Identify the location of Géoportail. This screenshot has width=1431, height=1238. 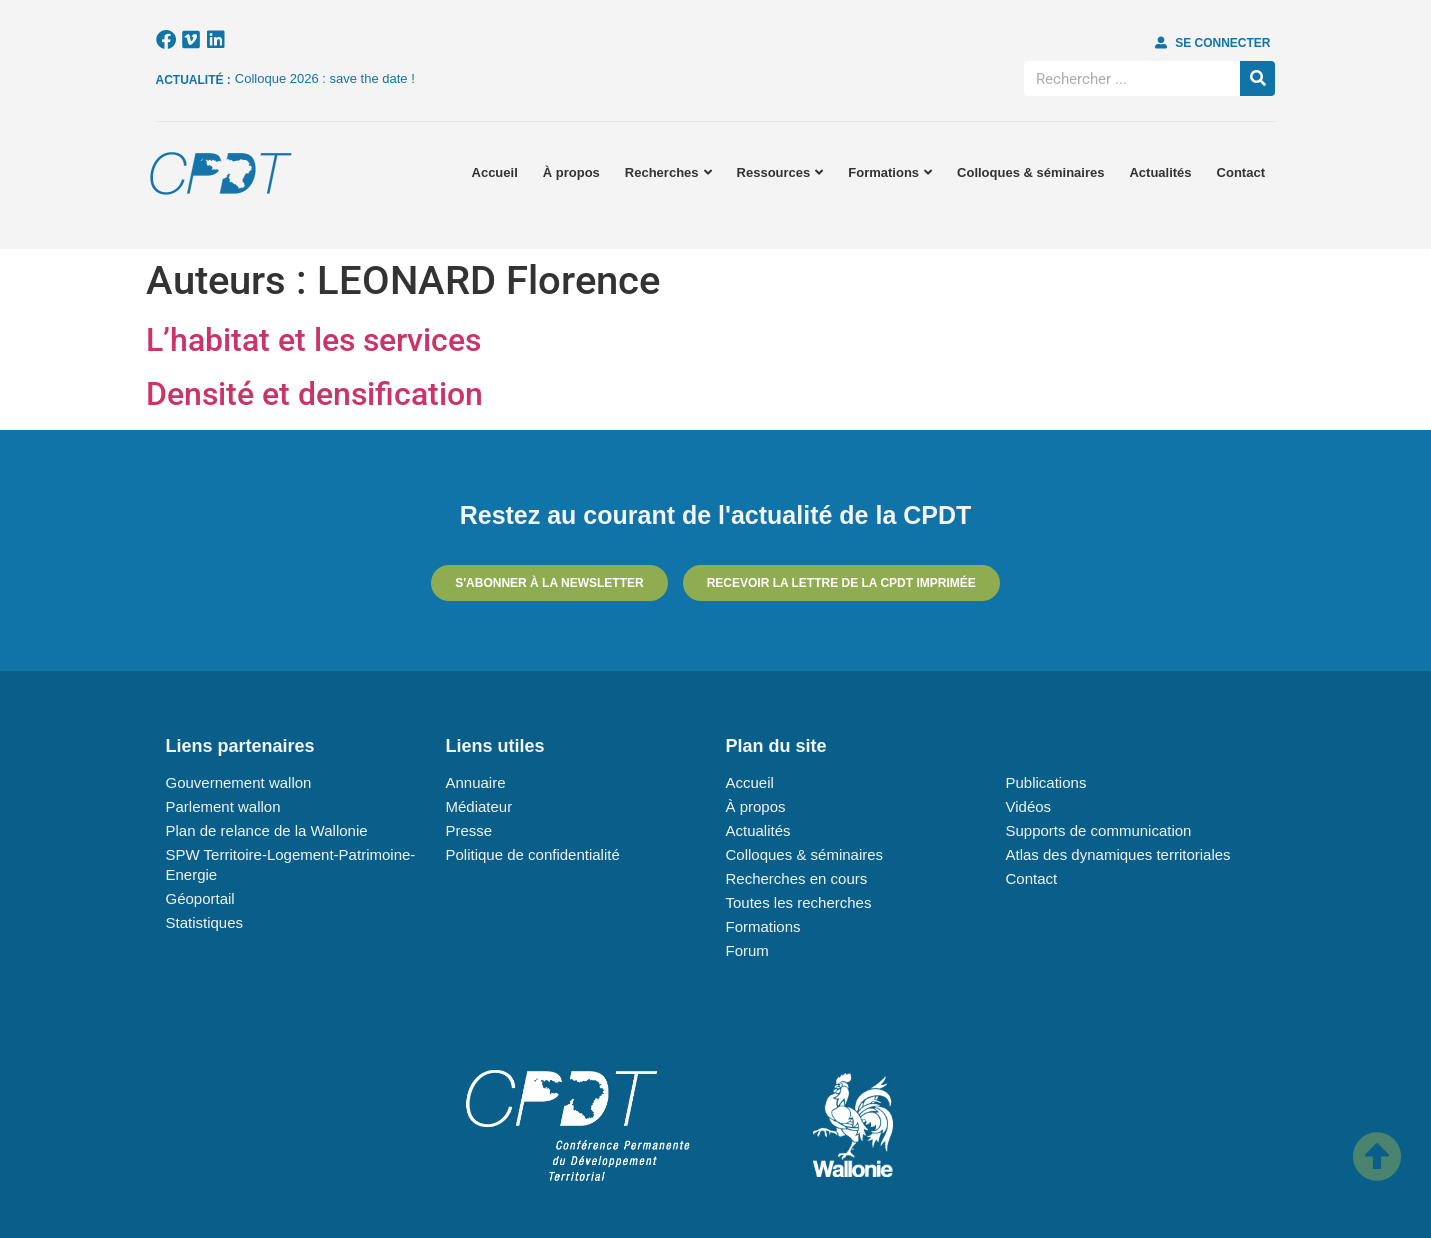
(200, 898).